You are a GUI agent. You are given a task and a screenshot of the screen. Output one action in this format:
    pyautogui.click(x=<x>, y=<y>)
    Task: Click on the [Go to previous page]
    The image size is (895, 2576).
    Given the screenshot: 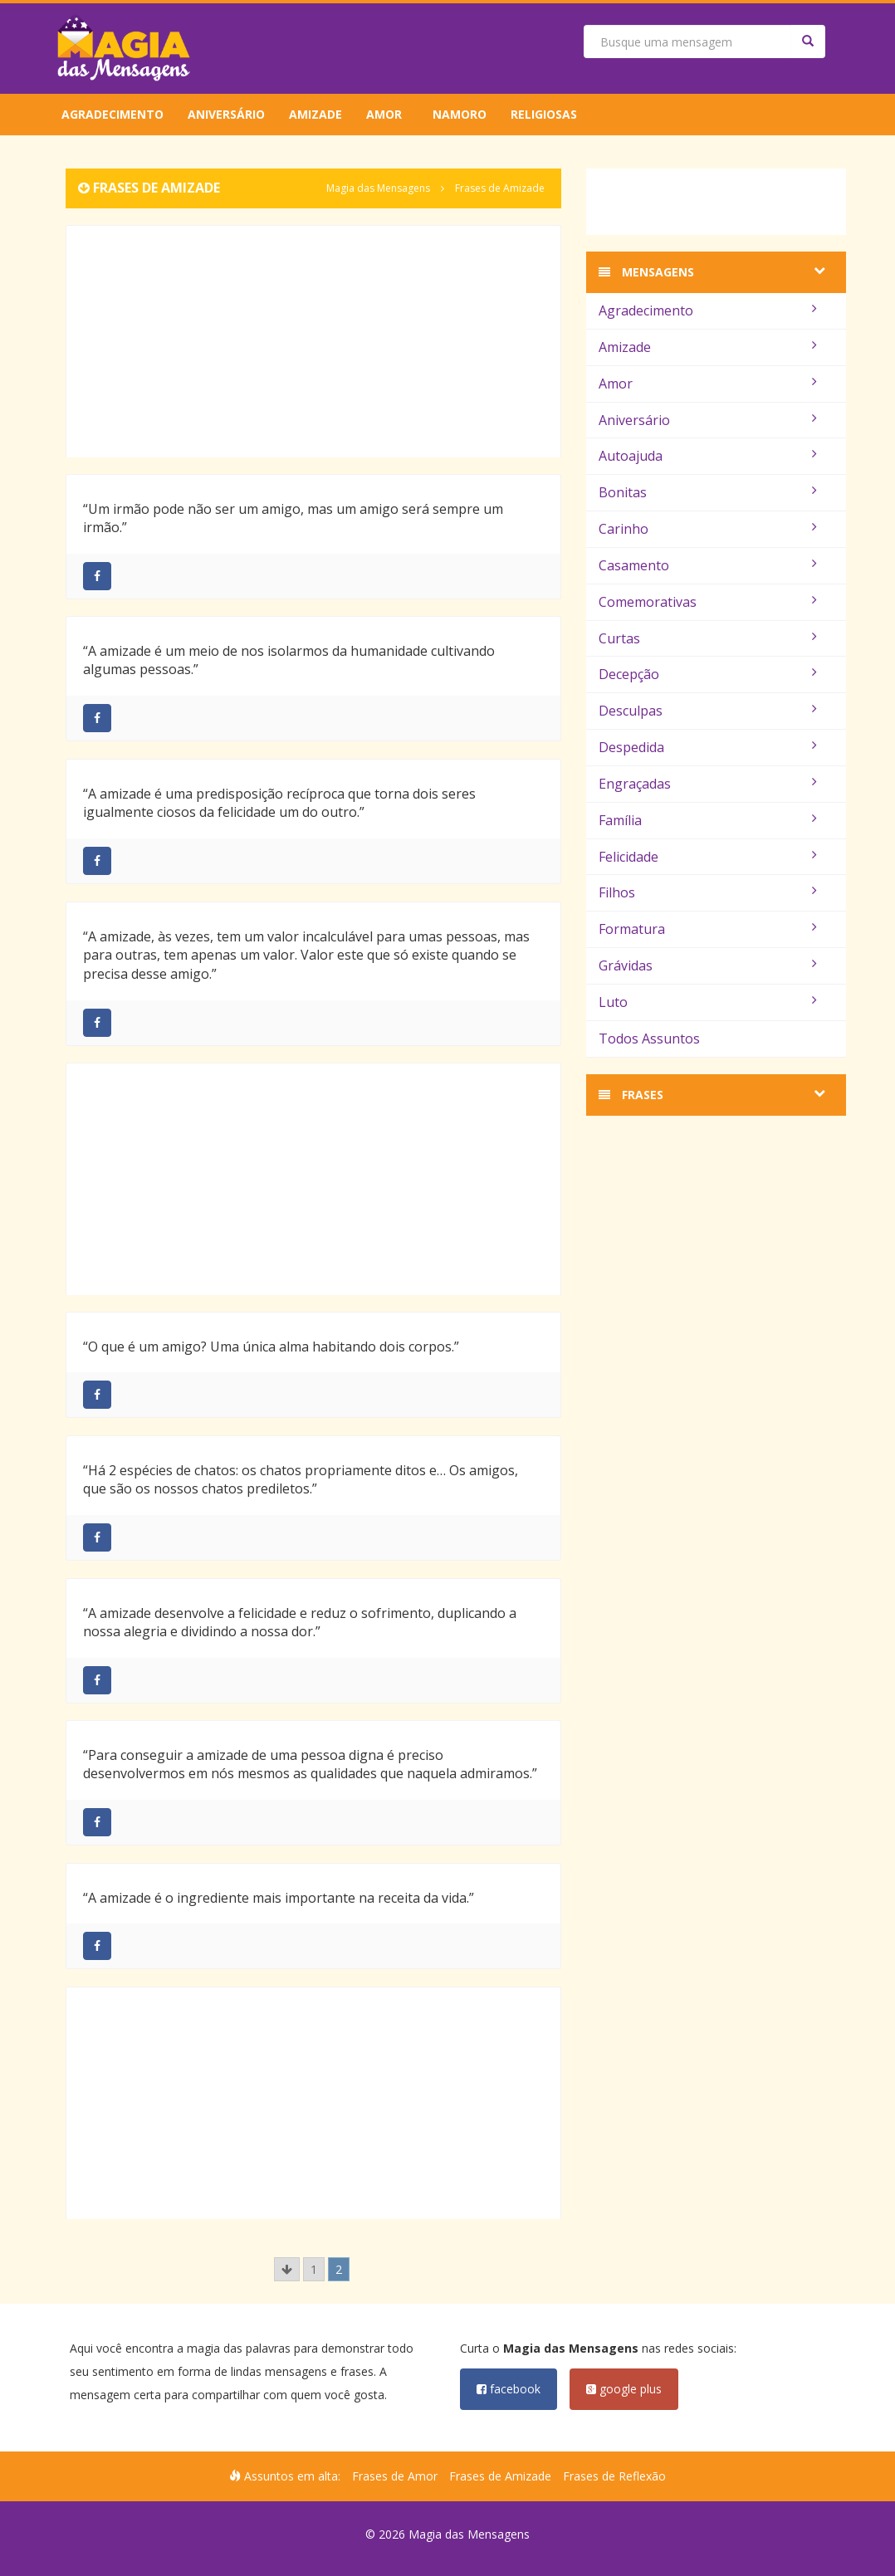 What is the action you would take?
    pyautogui.click(x=287, y=2269)
    